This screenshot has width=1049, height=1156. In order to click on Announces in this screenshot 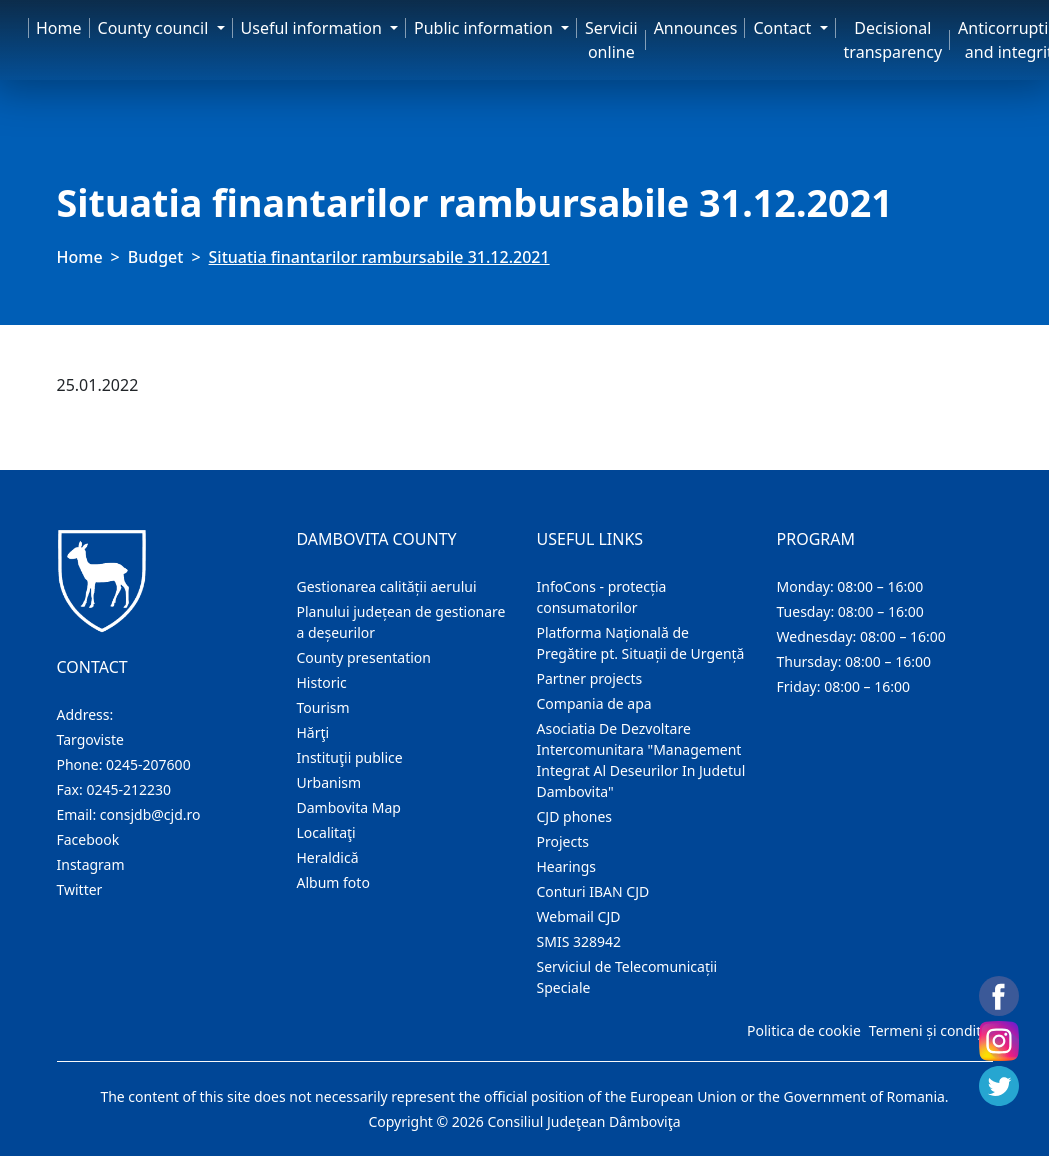, I will do `click(696, 28)`.